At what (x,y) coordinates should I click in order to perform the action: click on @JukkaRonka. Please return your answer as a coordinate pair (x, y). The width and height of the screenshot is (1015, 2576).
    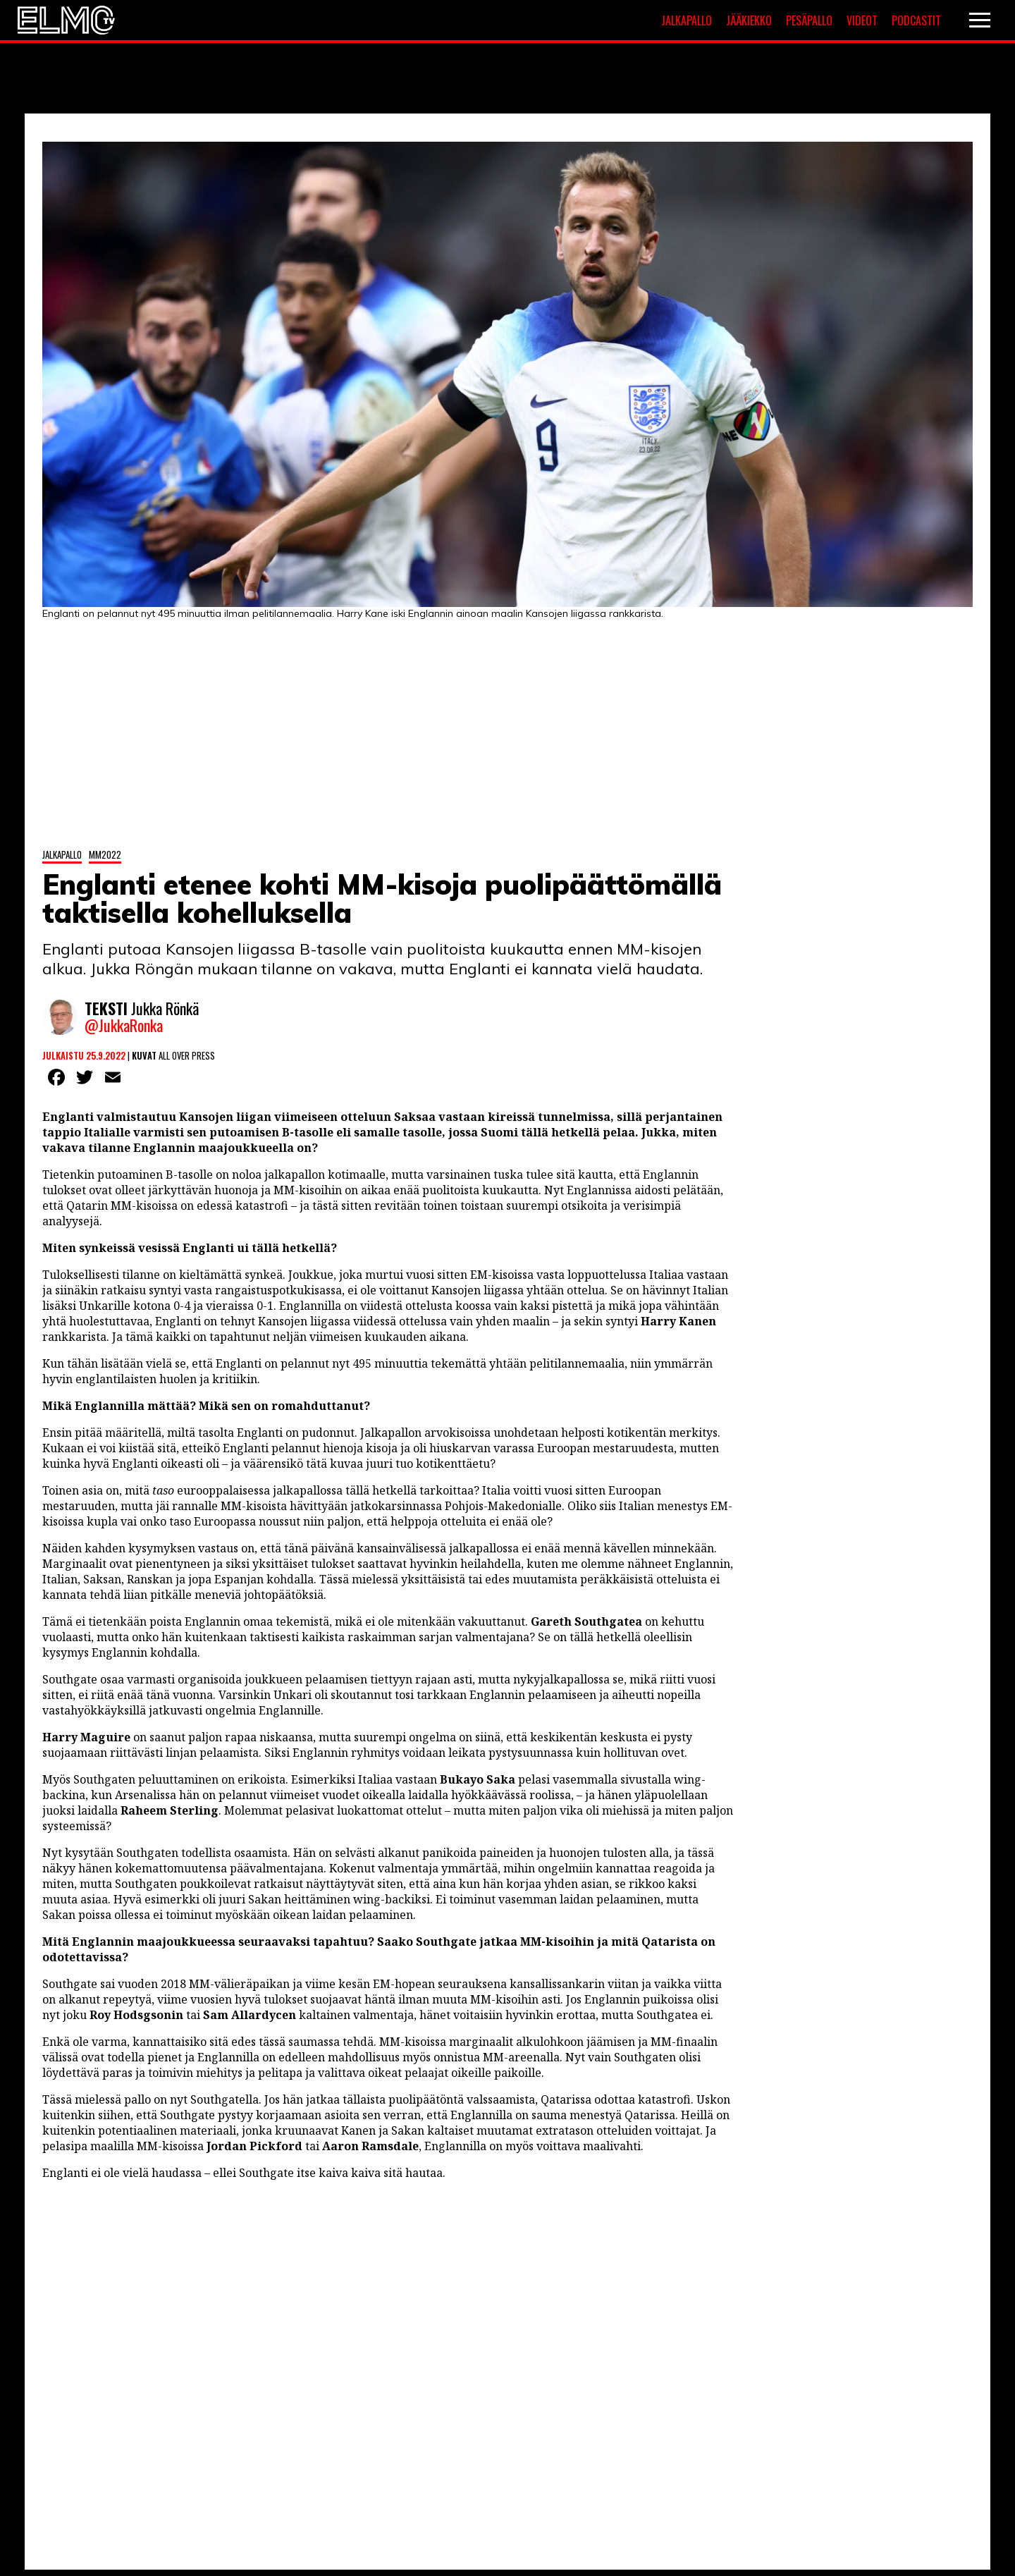
    Looking at the image, I should click on (124, 1025).